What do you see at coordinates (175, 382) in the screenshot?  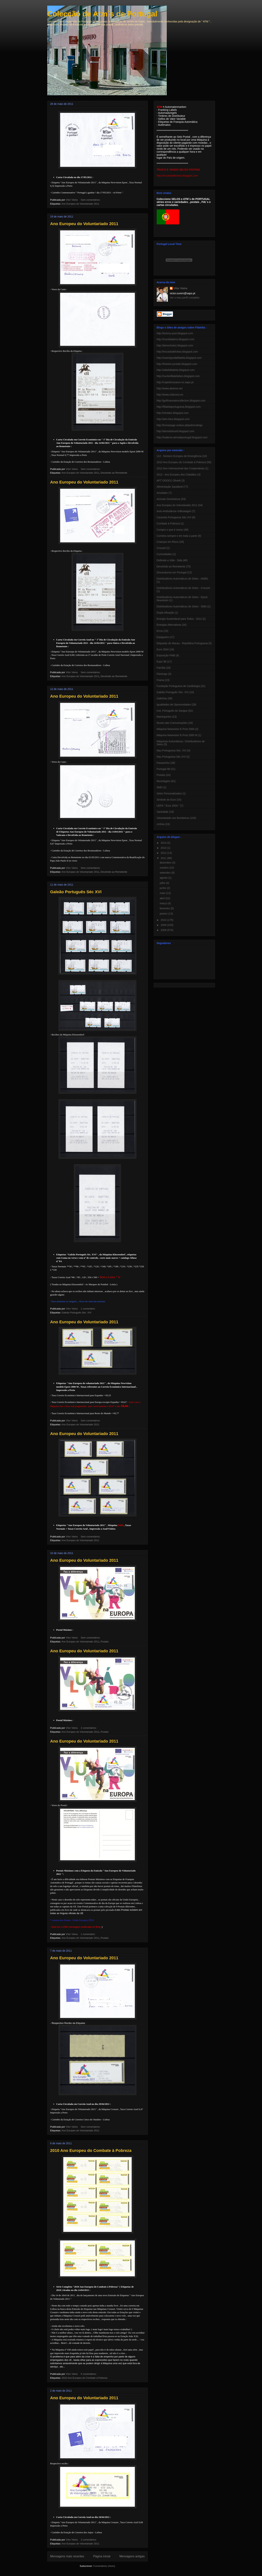 I see `http://ruipedrosoares.no.sapo.pt` at bounding box center [175, 382].